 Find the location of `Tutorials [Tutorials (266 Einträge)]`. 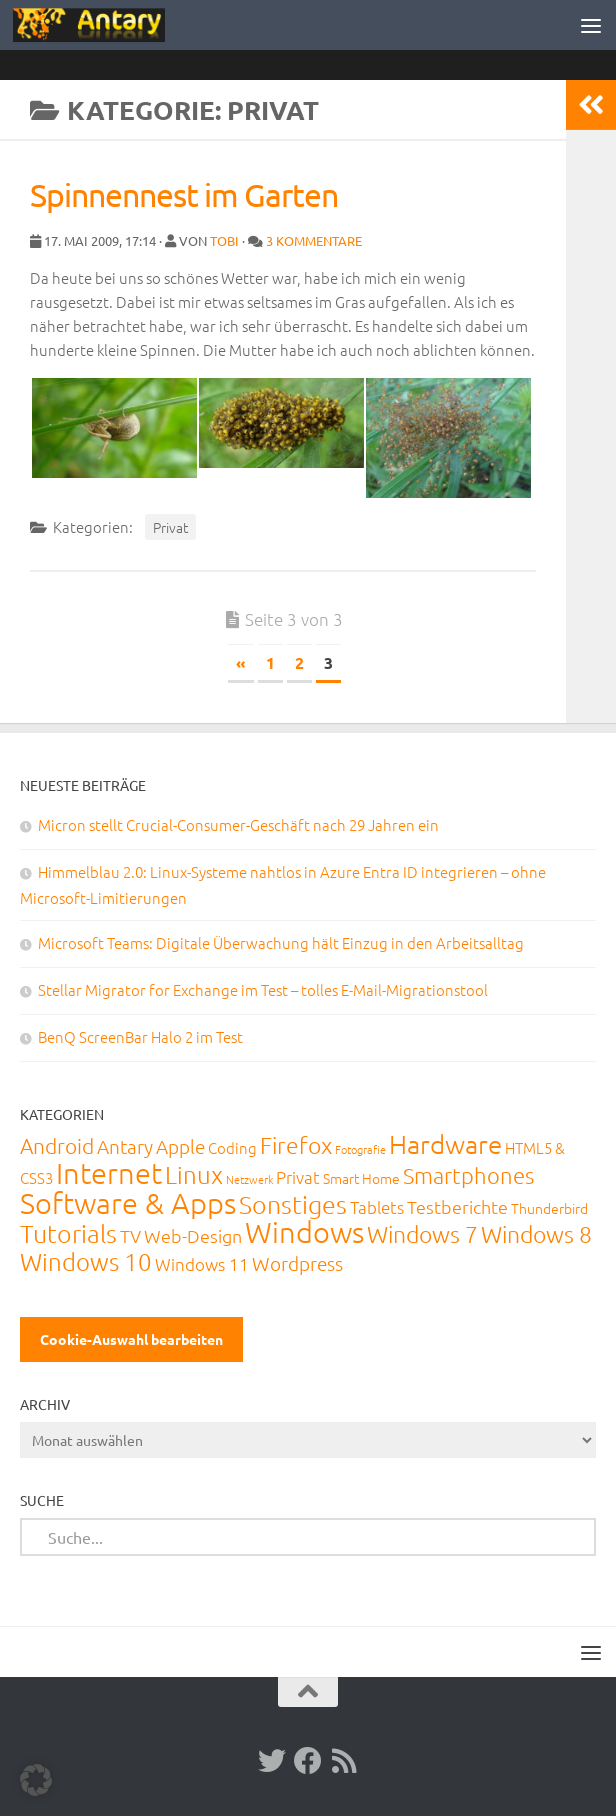

Tutorials [Tutorials (266 Einträge)] is located at coordinates (68, 1233).